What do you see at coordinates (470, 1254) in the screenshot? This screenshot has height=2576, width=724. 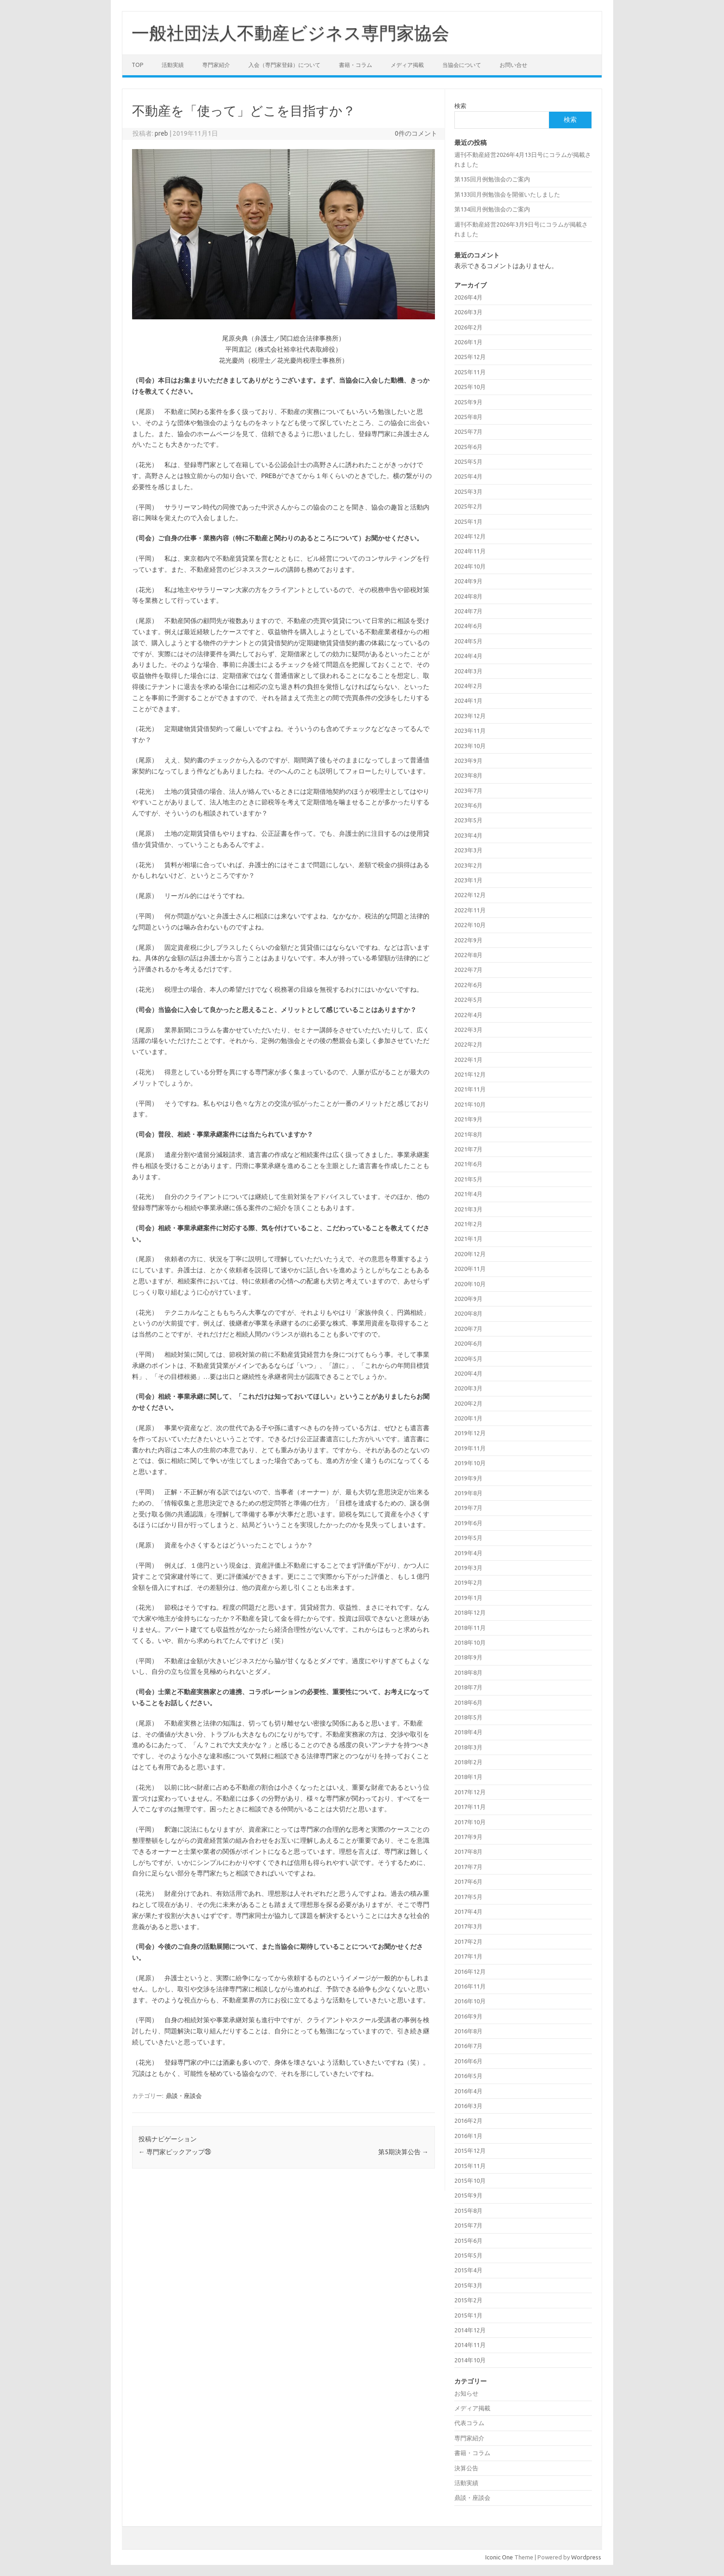 I see `2020年12月` at bounding box center [470, 1254].